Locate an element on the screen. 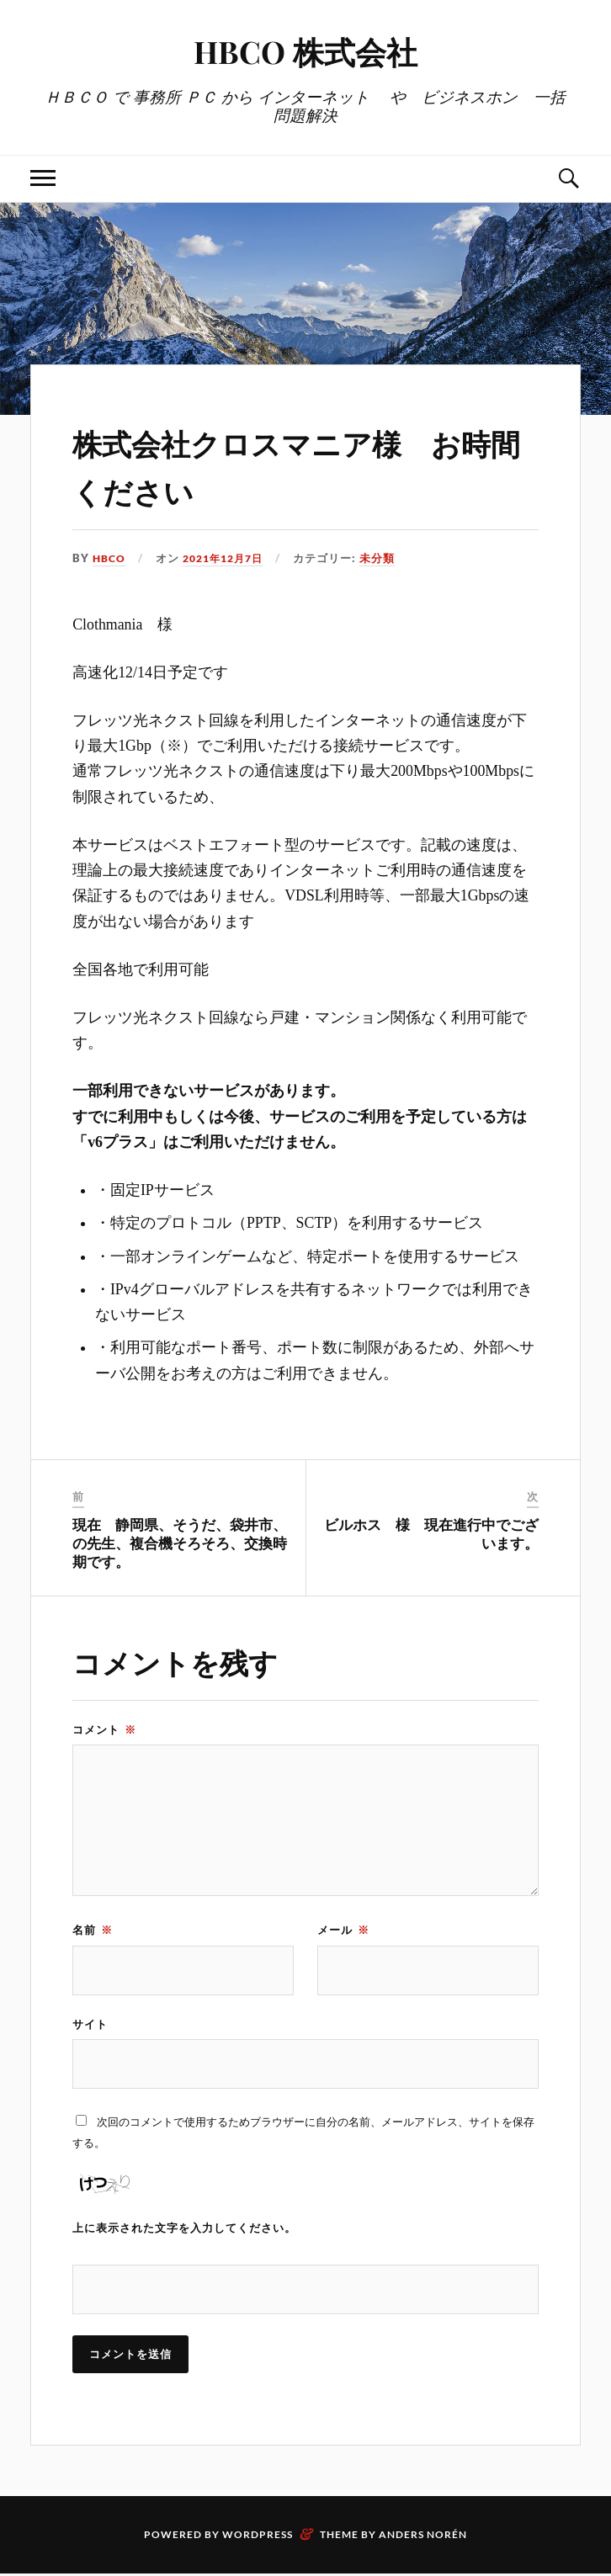 Image resolution: width=611 pixels, height=2576 pixels. 名前 is located at coordinates (92, 1929).